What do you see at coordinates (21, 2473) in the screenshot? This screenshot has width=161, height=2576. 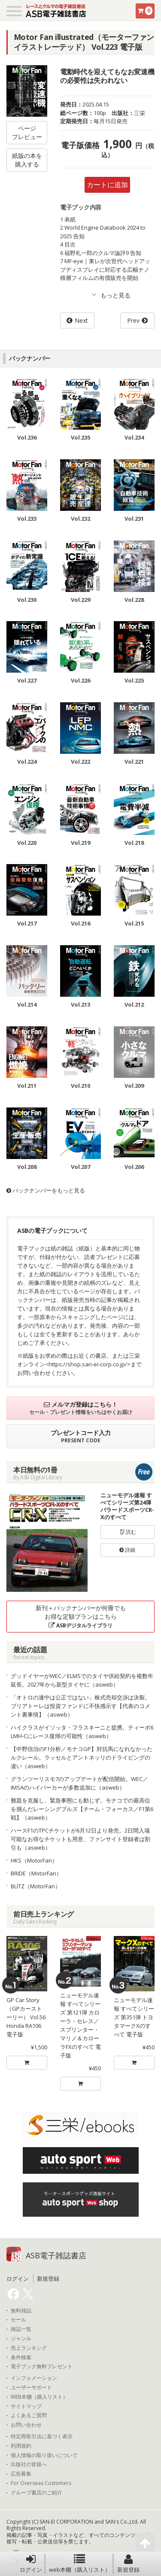 I see `広告募集` at bounding box center [21, 2473].